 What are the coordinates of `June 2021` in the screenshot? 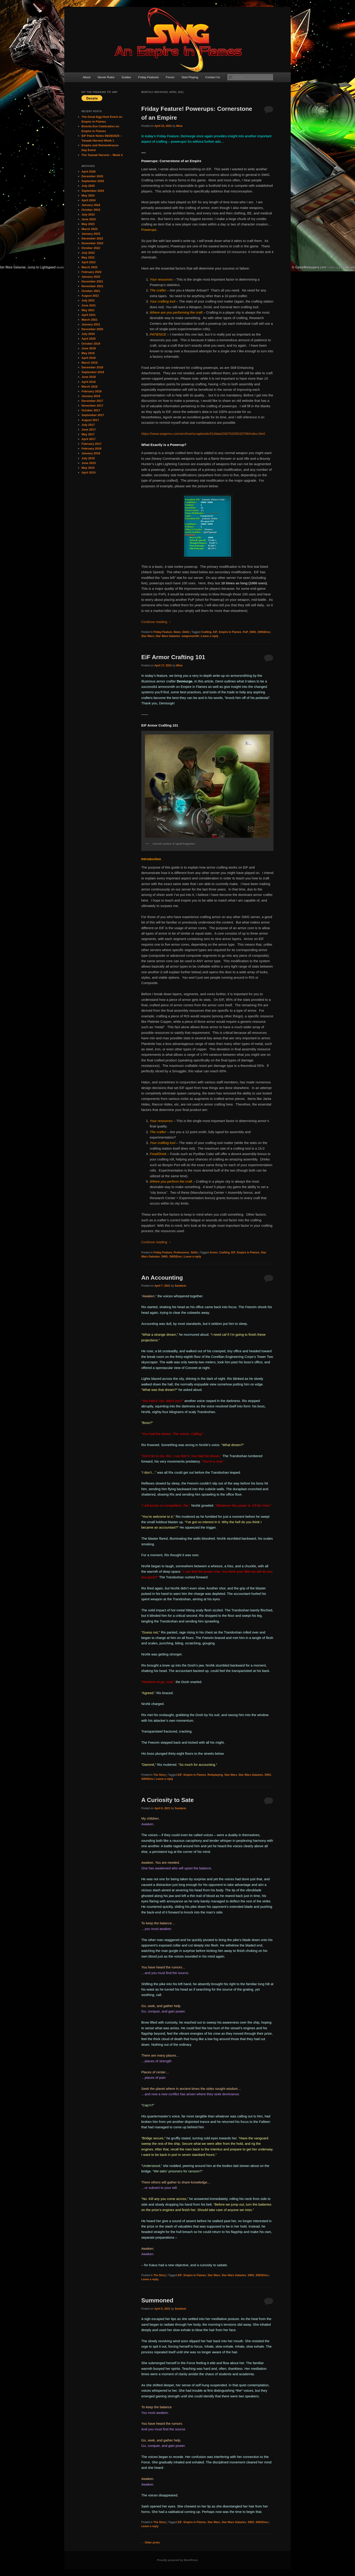 It's located at (89, 305).